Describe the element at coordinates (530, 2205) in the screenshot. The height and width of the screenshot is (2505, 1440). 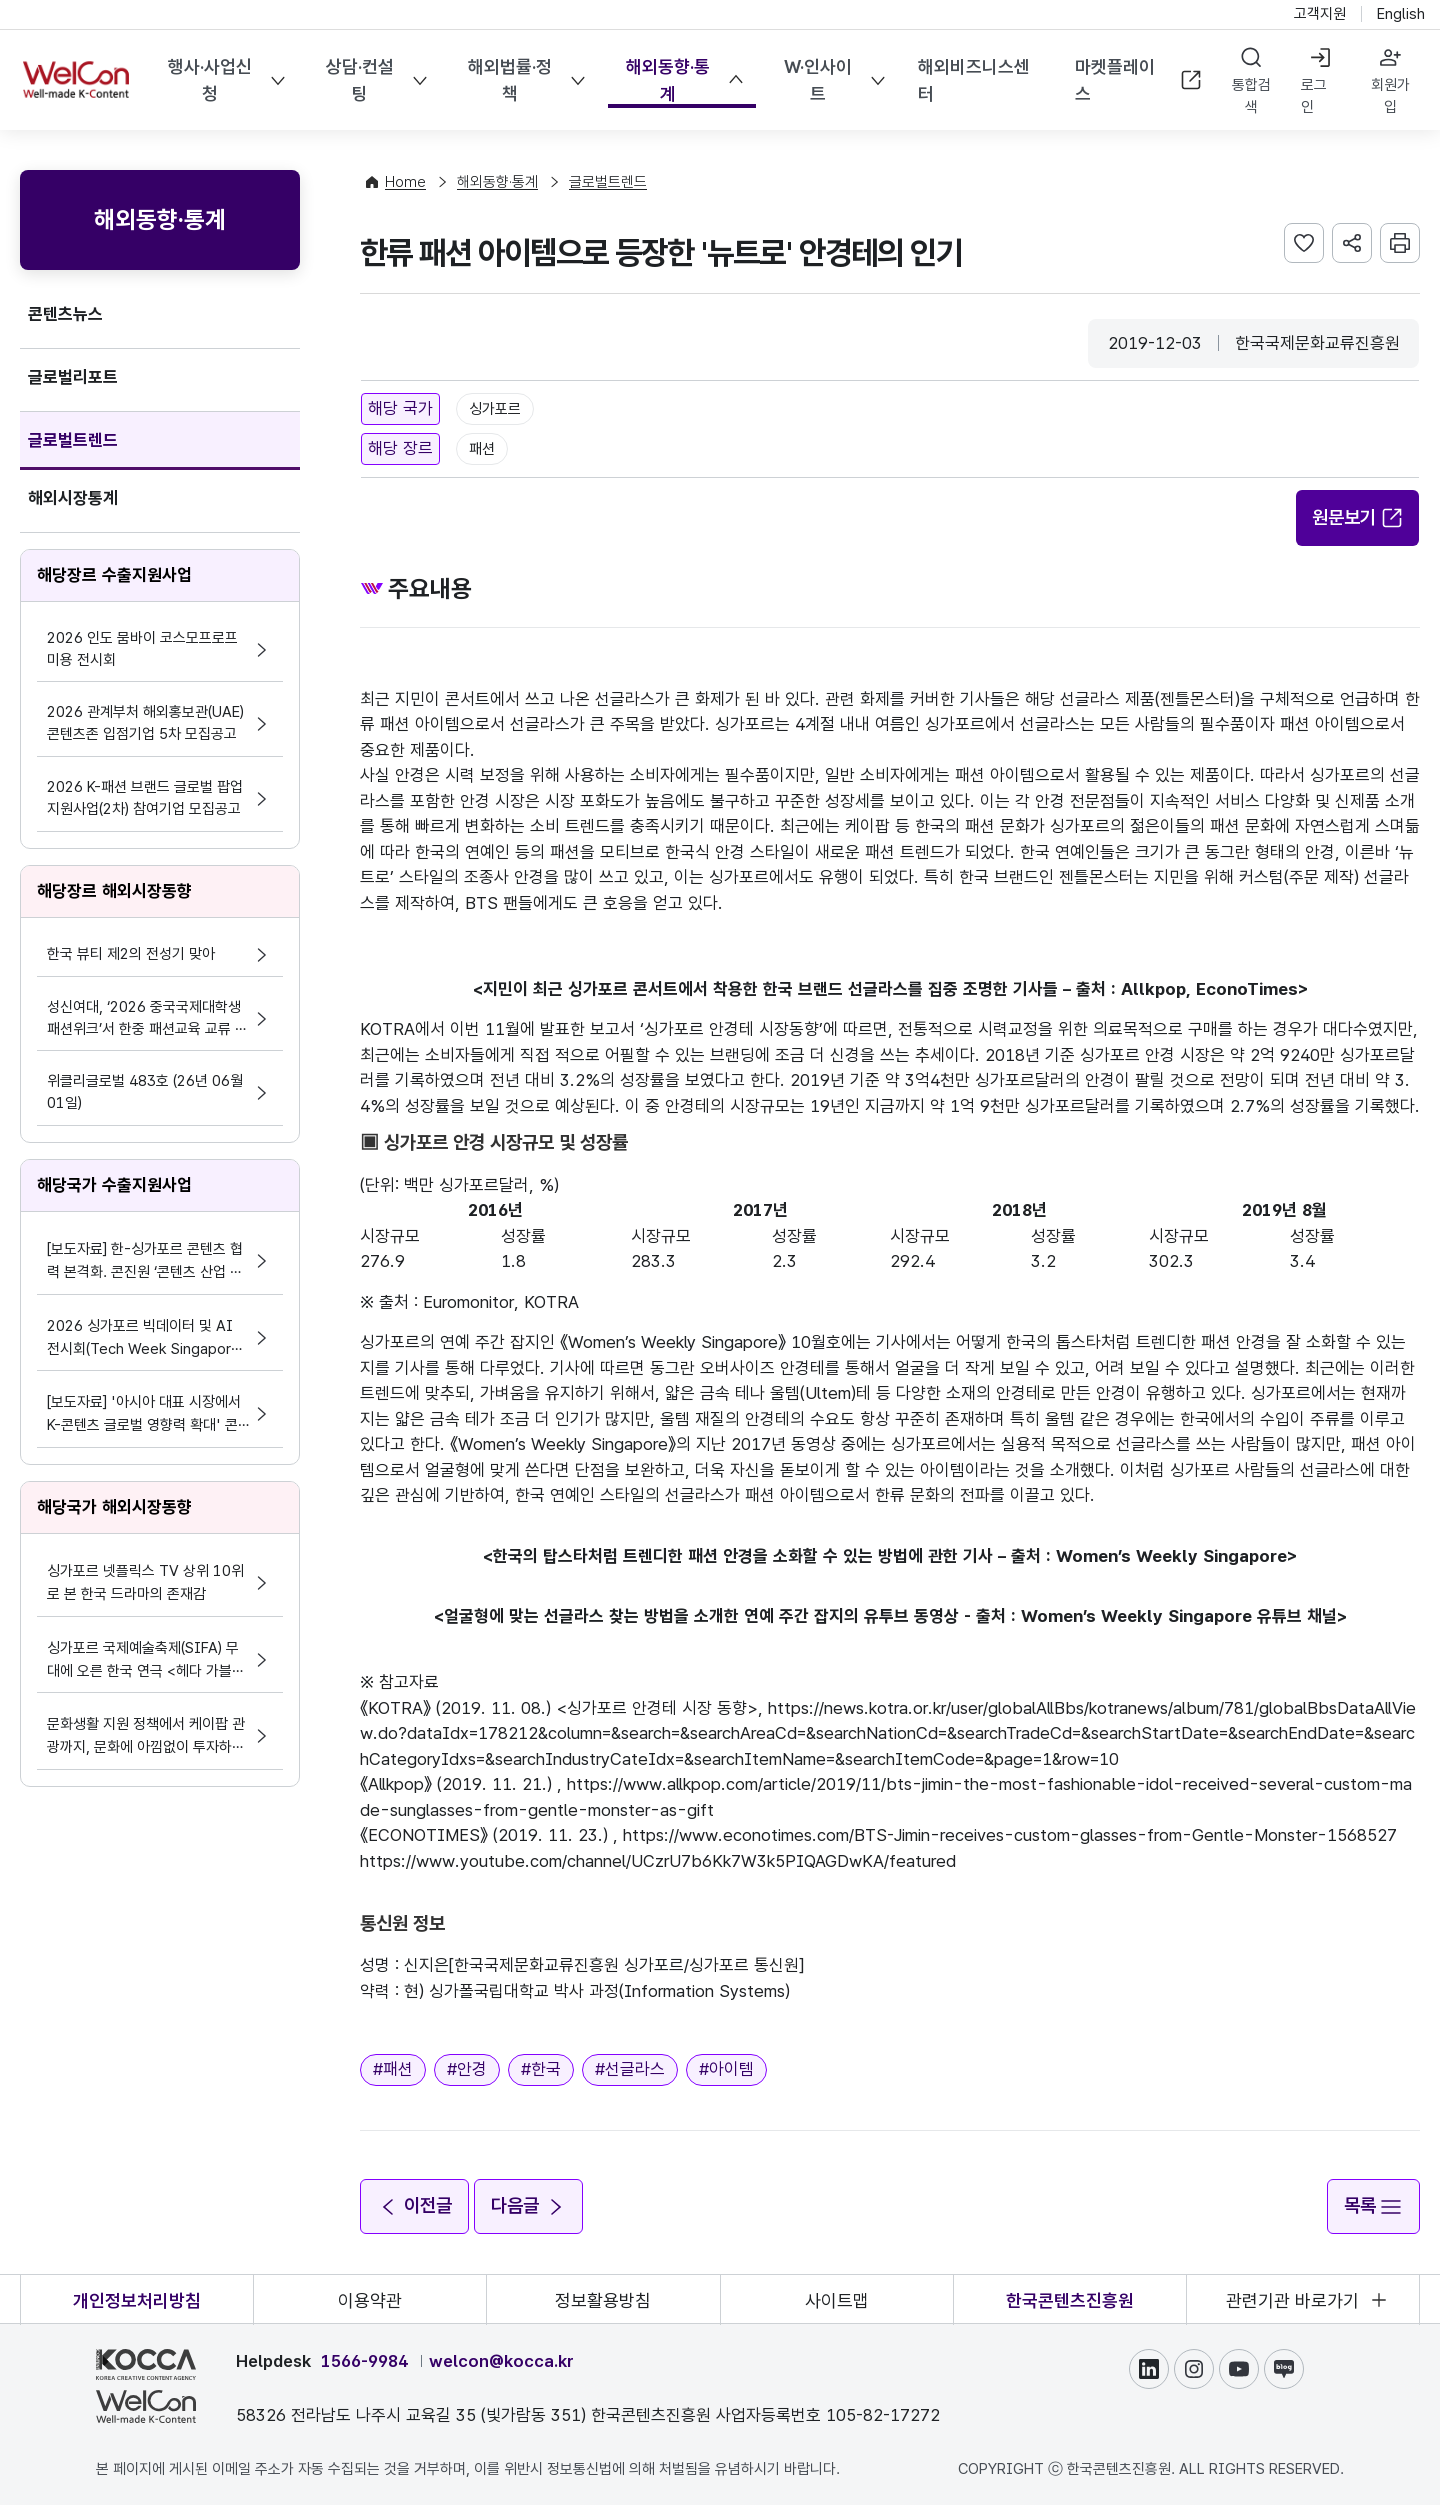
I see `다음글` at that location.